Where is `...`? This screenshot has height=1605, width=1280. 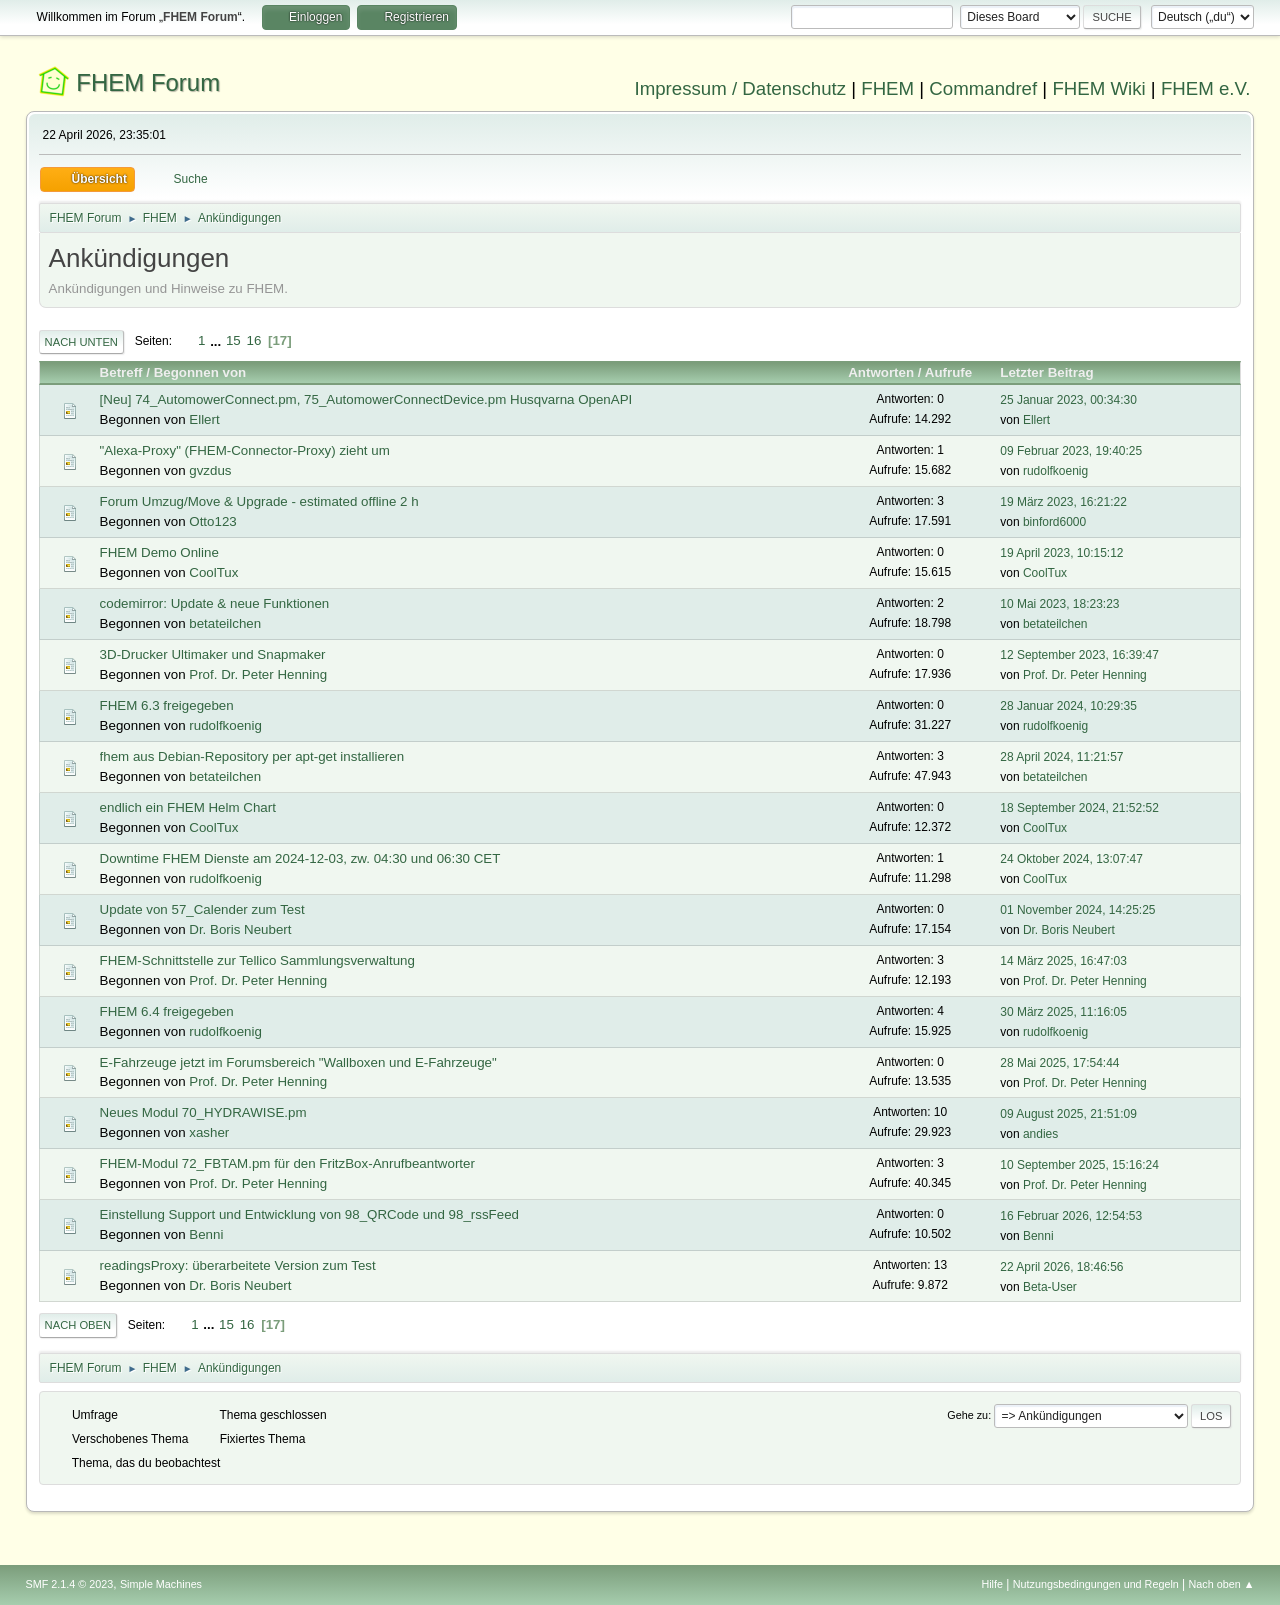
... is located at coordinates (217, 340).